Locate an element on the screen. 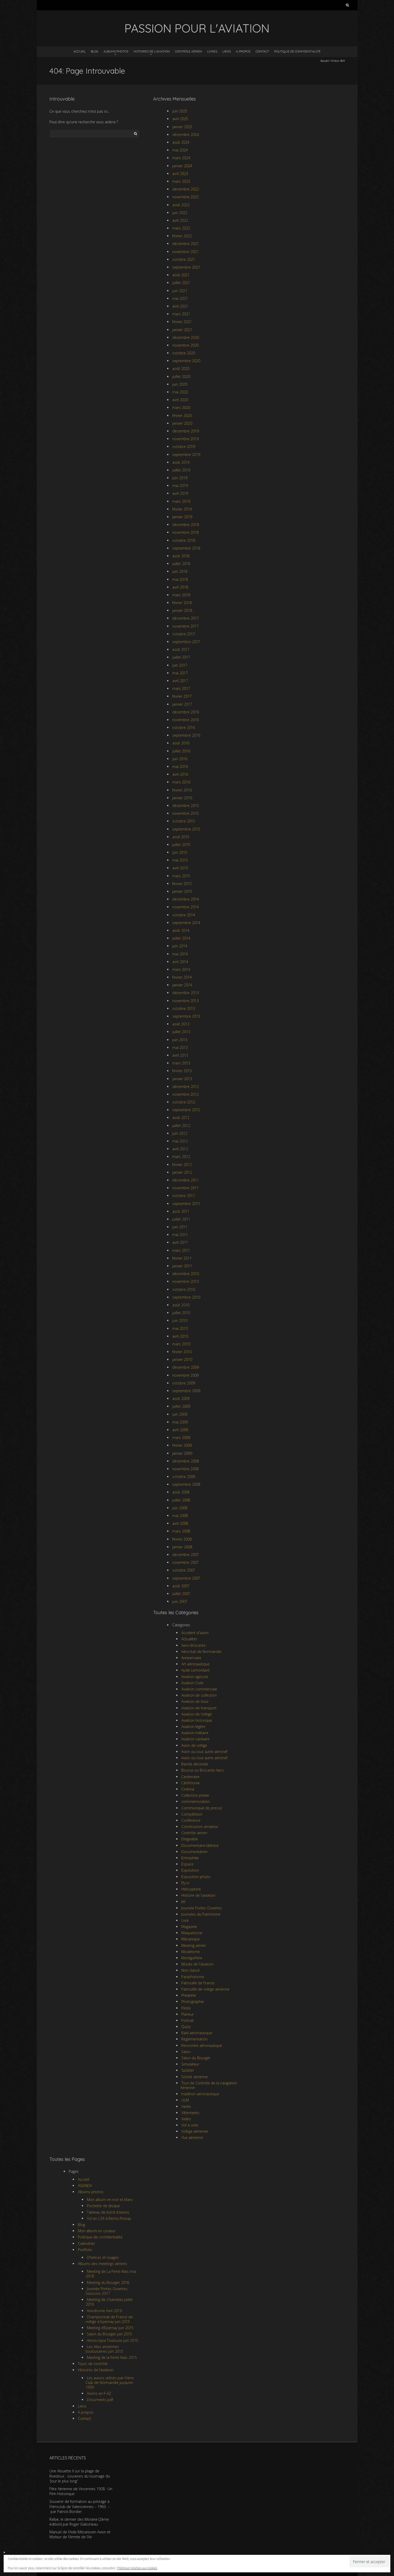 Image resolution: width=394 pixels, height=2576 pixels. Salon du Bourget juin 2015 is located at coordinates (109, 2333).